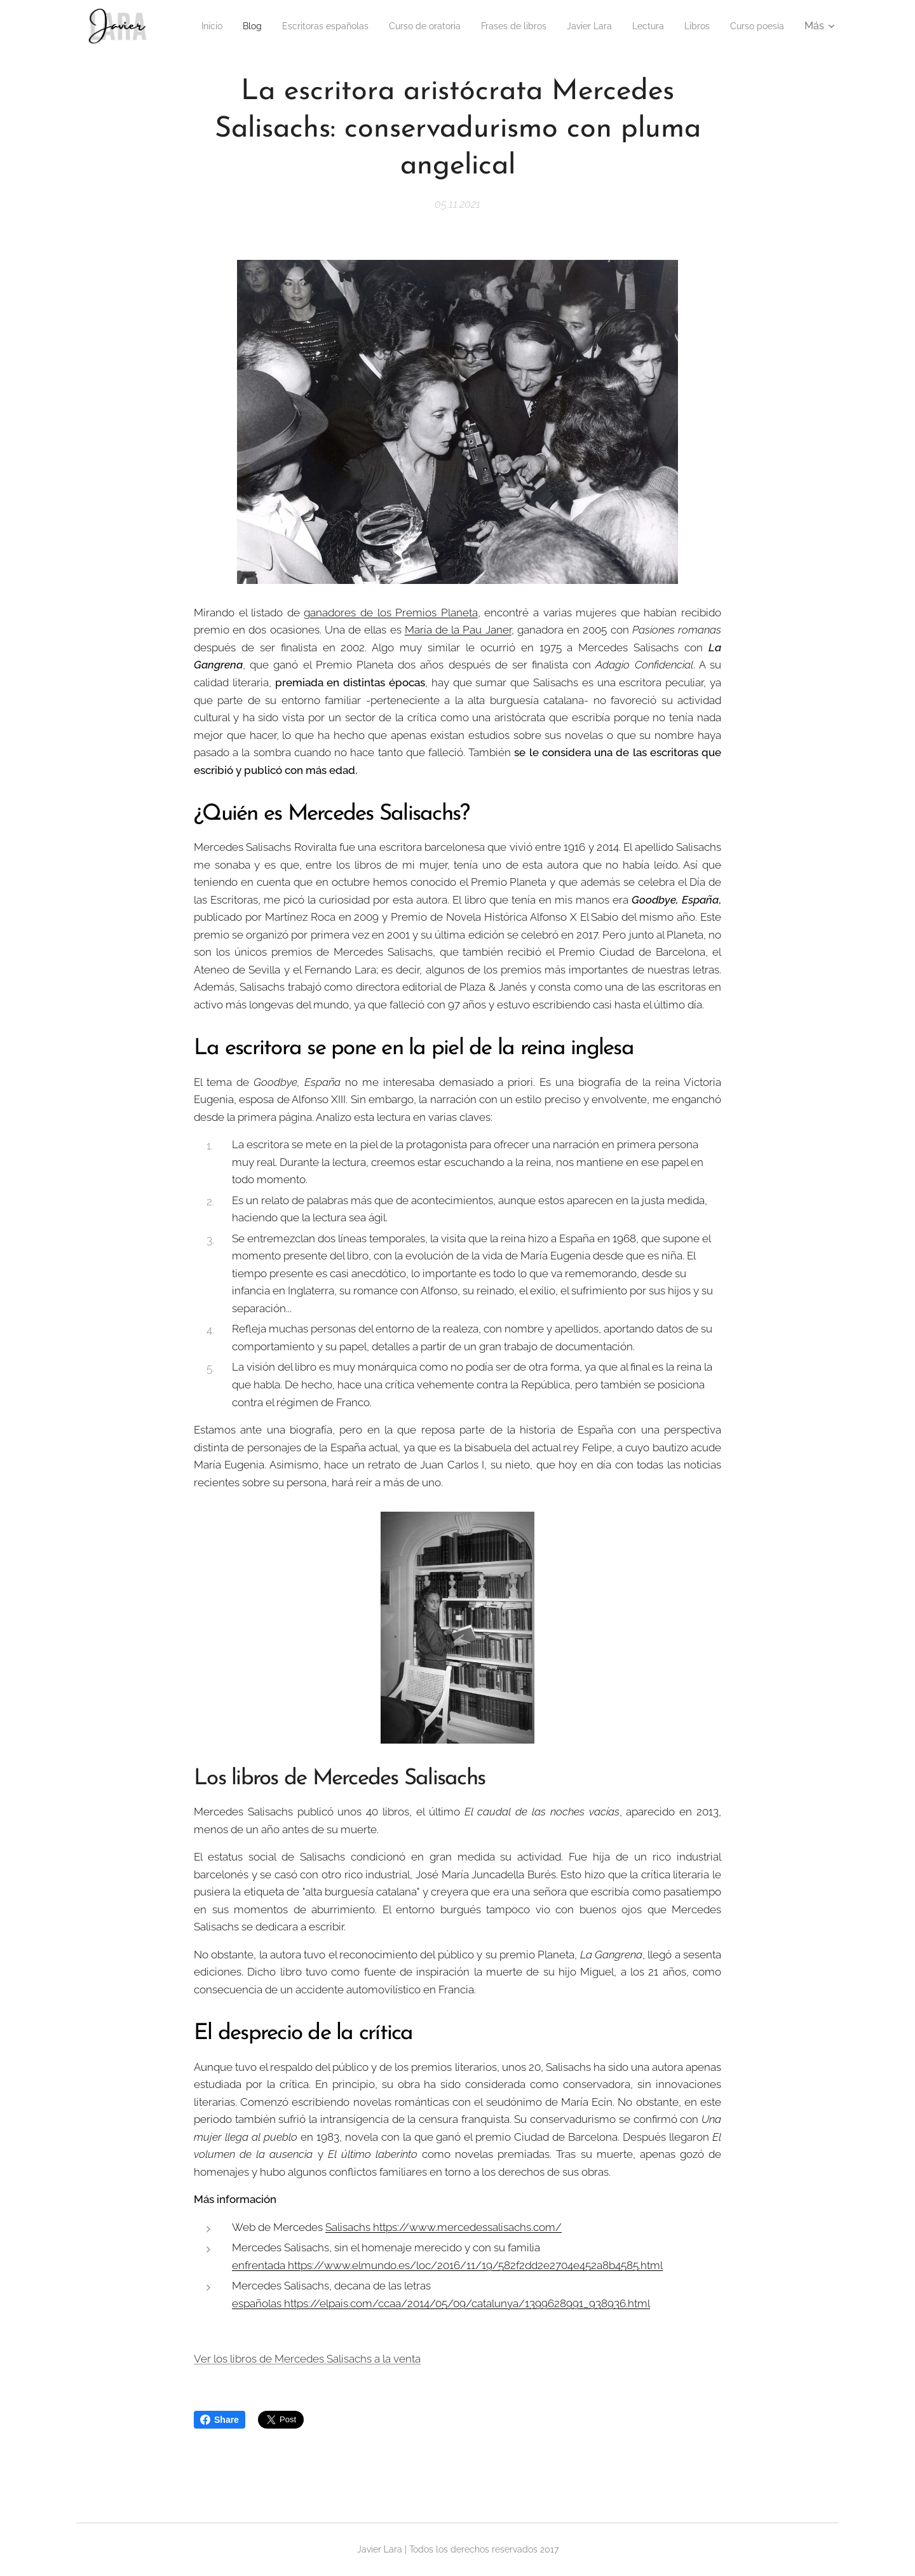 The image size is (915, 2576). Describe the element at coordinates (219, 2420) in the screenshot. I see `Share` at that location.